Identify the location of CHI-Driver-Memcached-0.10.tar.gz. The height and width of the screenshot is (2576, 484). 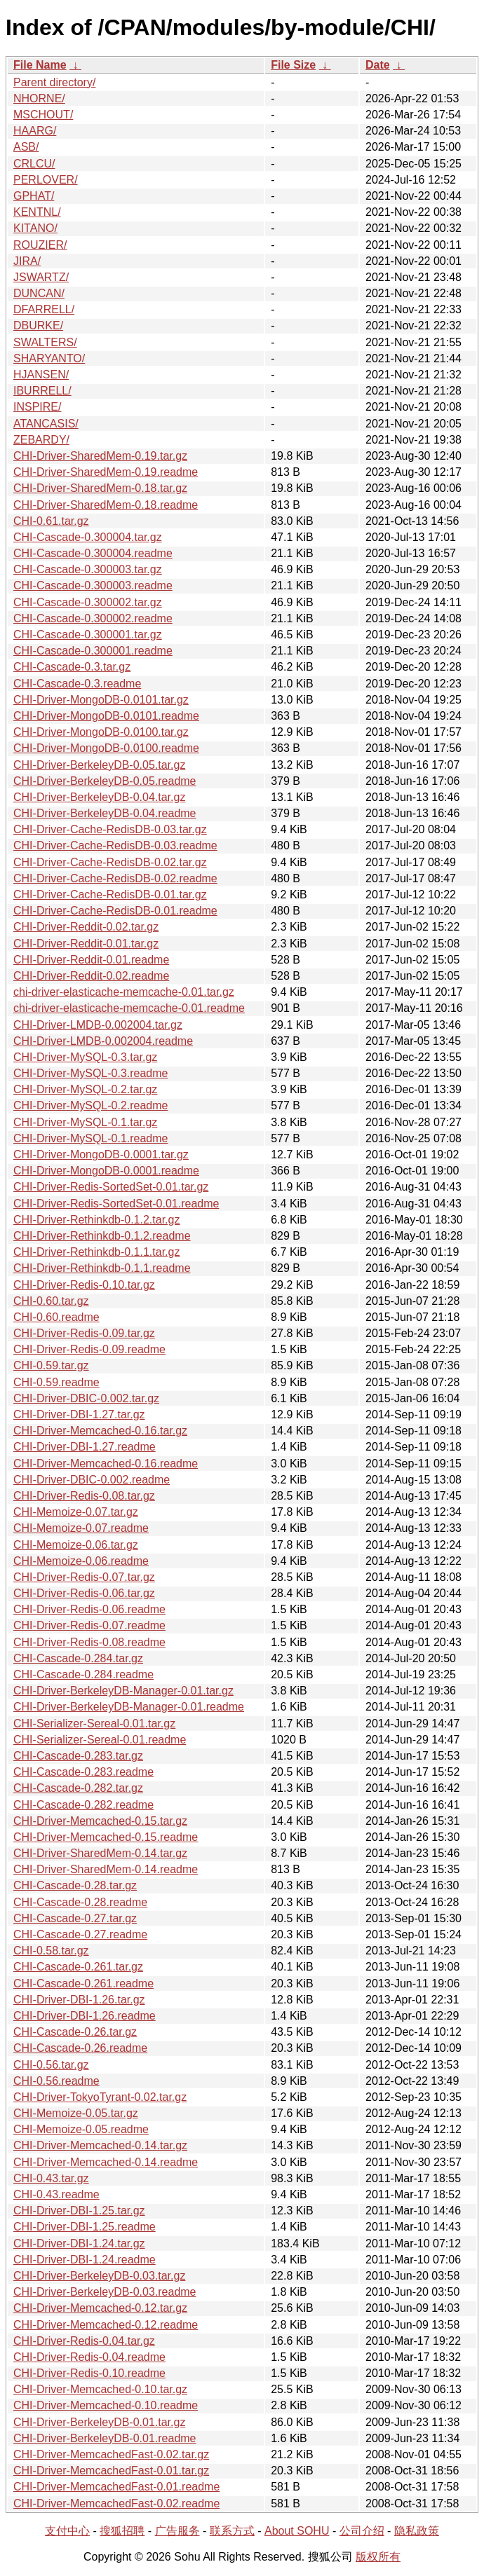
(100, 2389).